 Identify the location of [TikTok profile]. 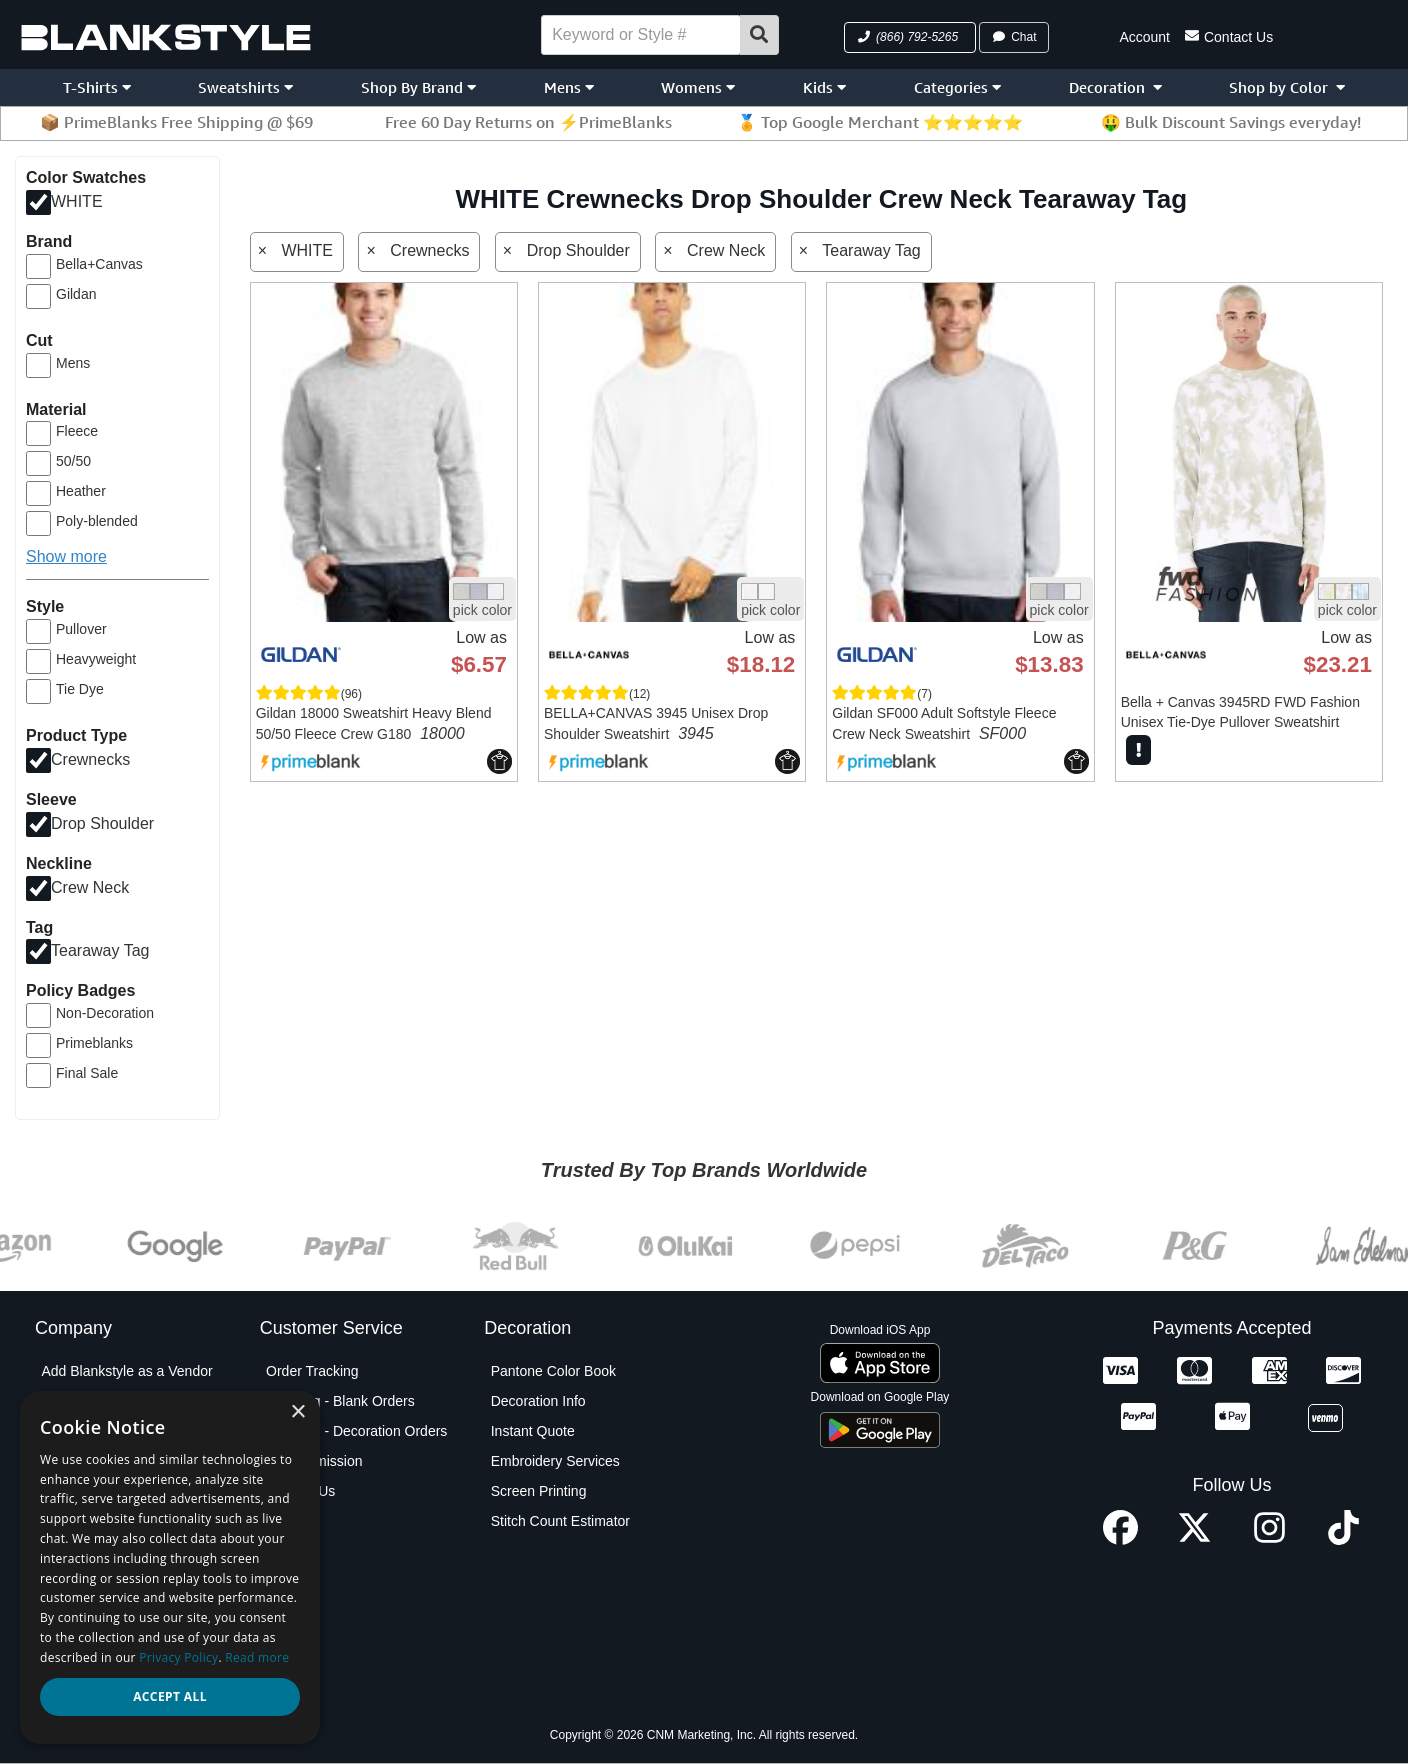
(1343, 1539).